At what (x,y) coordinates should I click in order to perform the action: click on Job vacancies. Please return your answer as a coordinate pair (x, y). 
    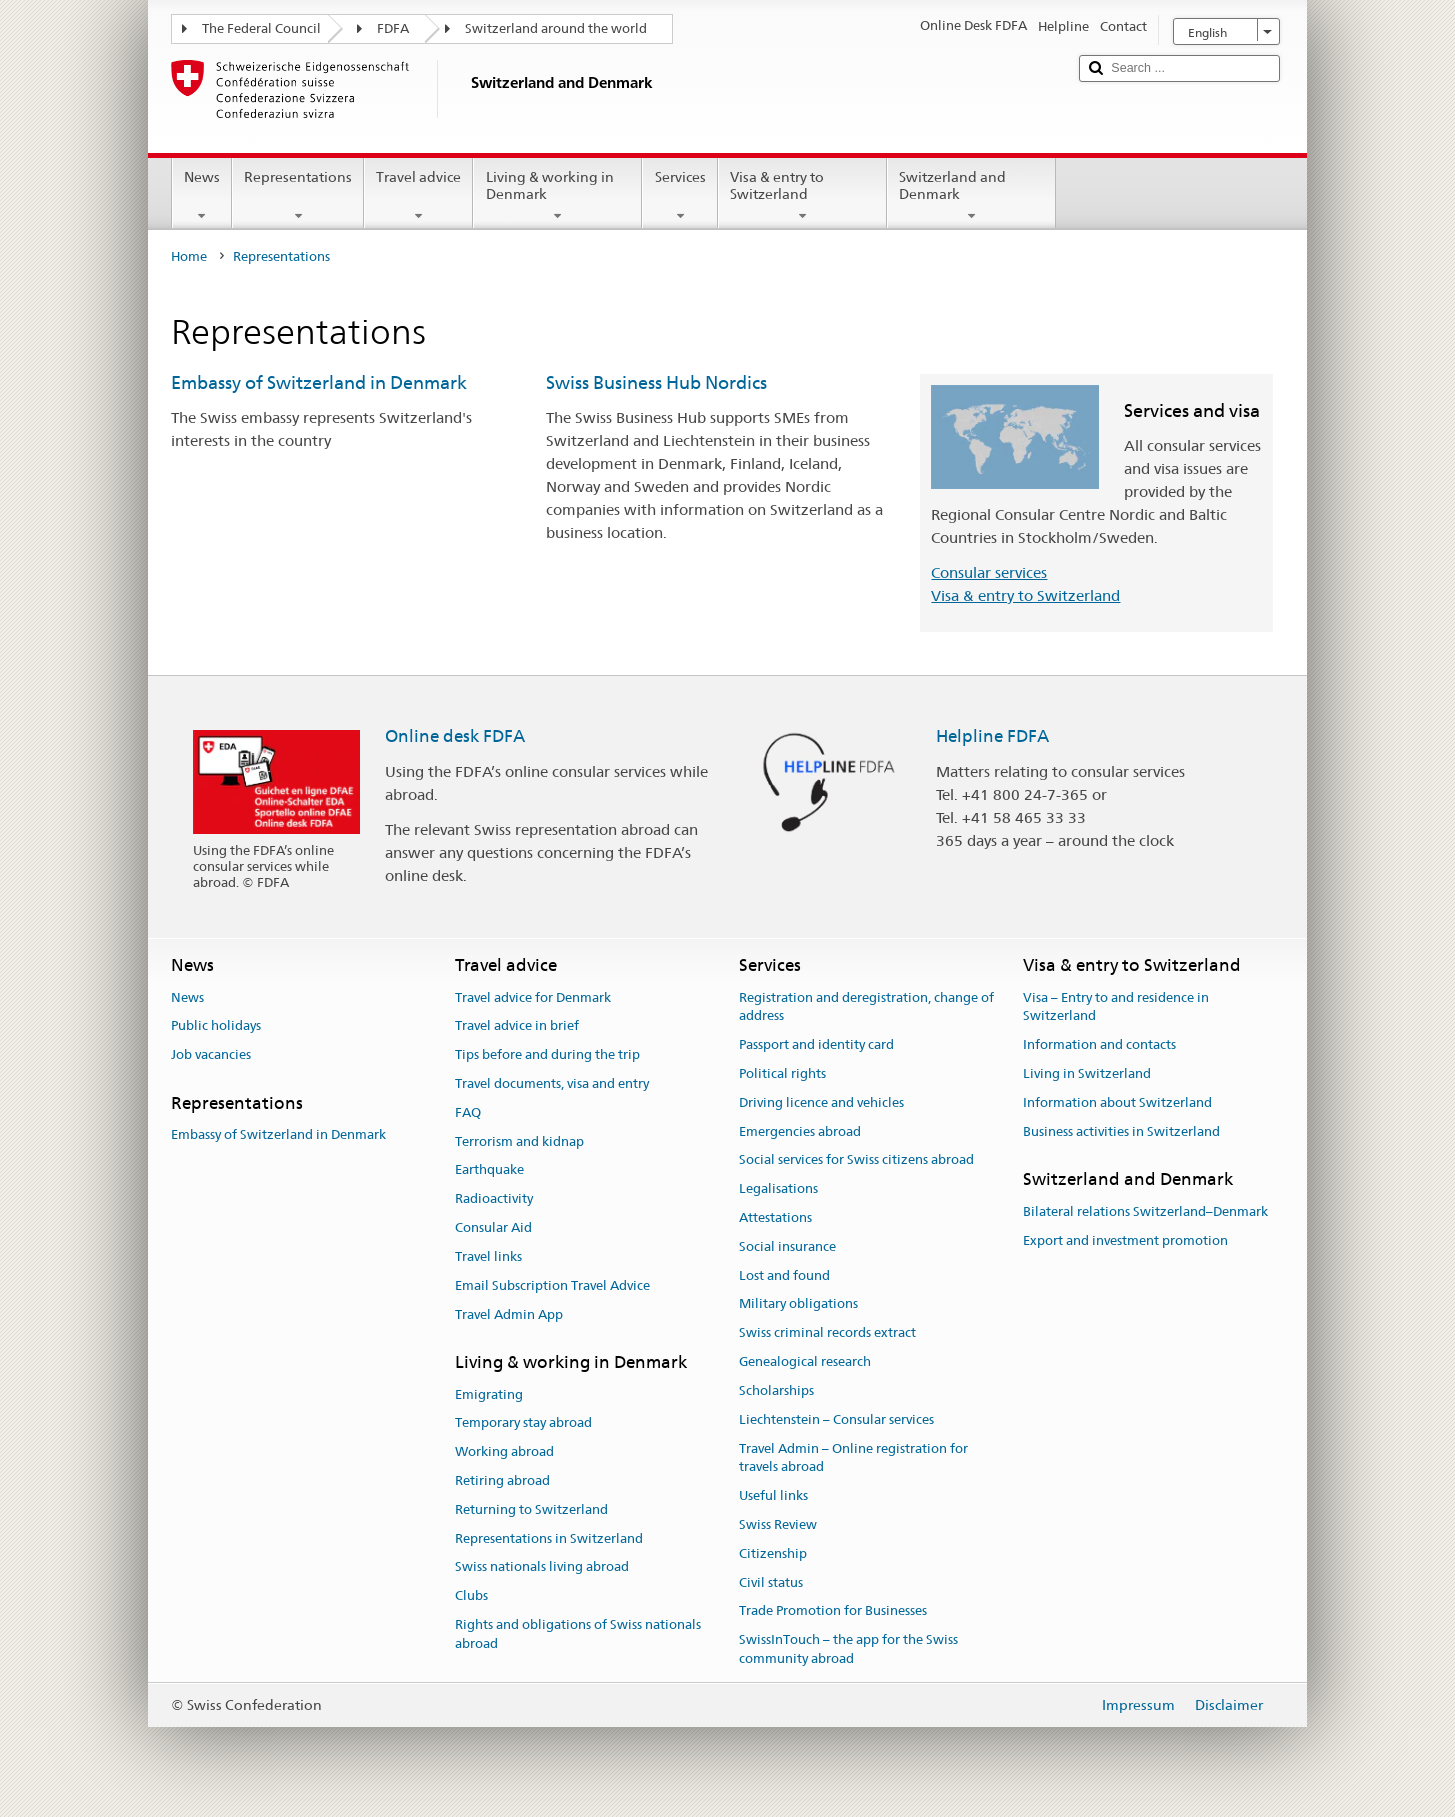
    Looking at the image, I should click on (211, 1054).